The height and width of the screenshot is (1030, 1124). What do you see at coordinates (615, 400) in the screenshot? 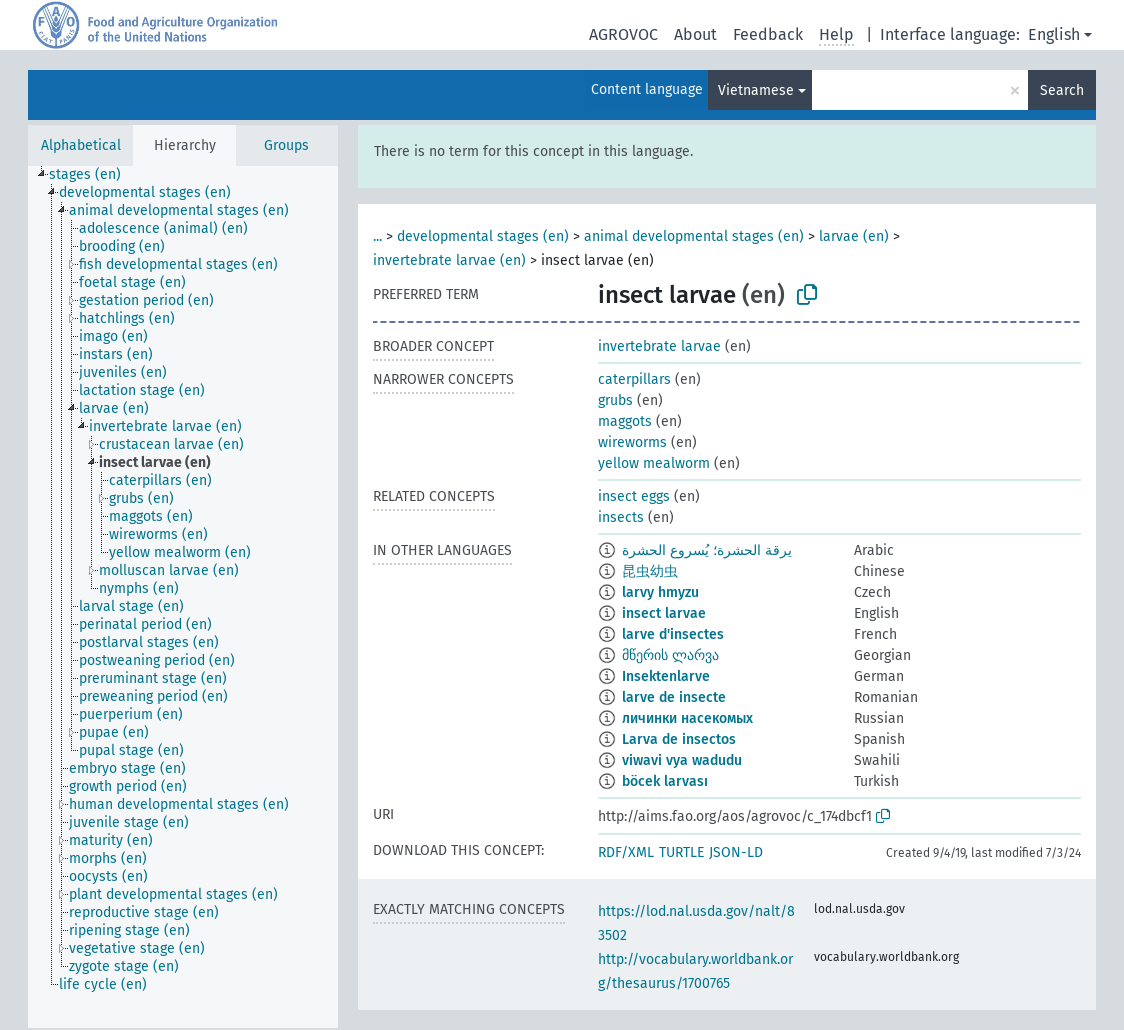
I see `grubs` at bounding box center [615, 400].